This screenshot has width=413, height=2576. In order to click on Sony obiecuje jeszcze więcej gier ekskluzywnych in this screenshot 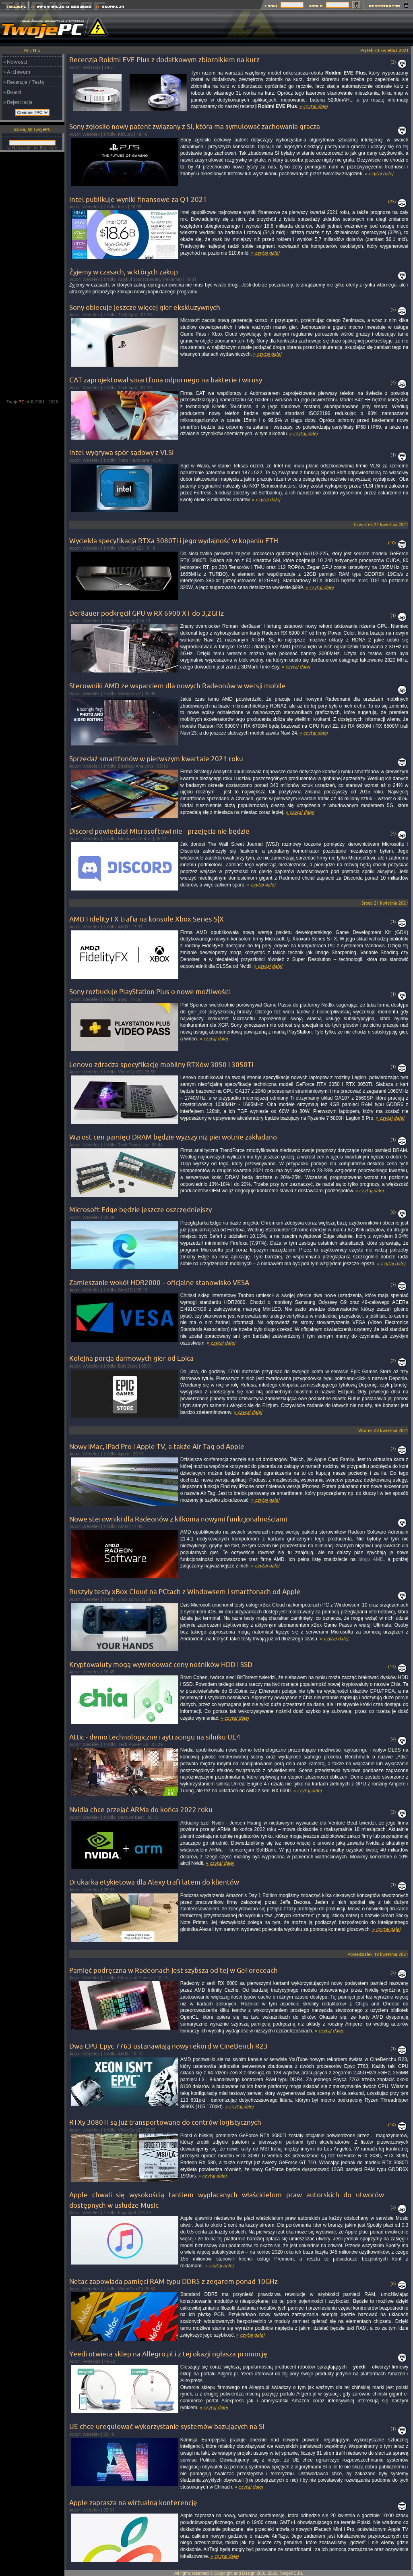, I will do `click(144, 307)`.